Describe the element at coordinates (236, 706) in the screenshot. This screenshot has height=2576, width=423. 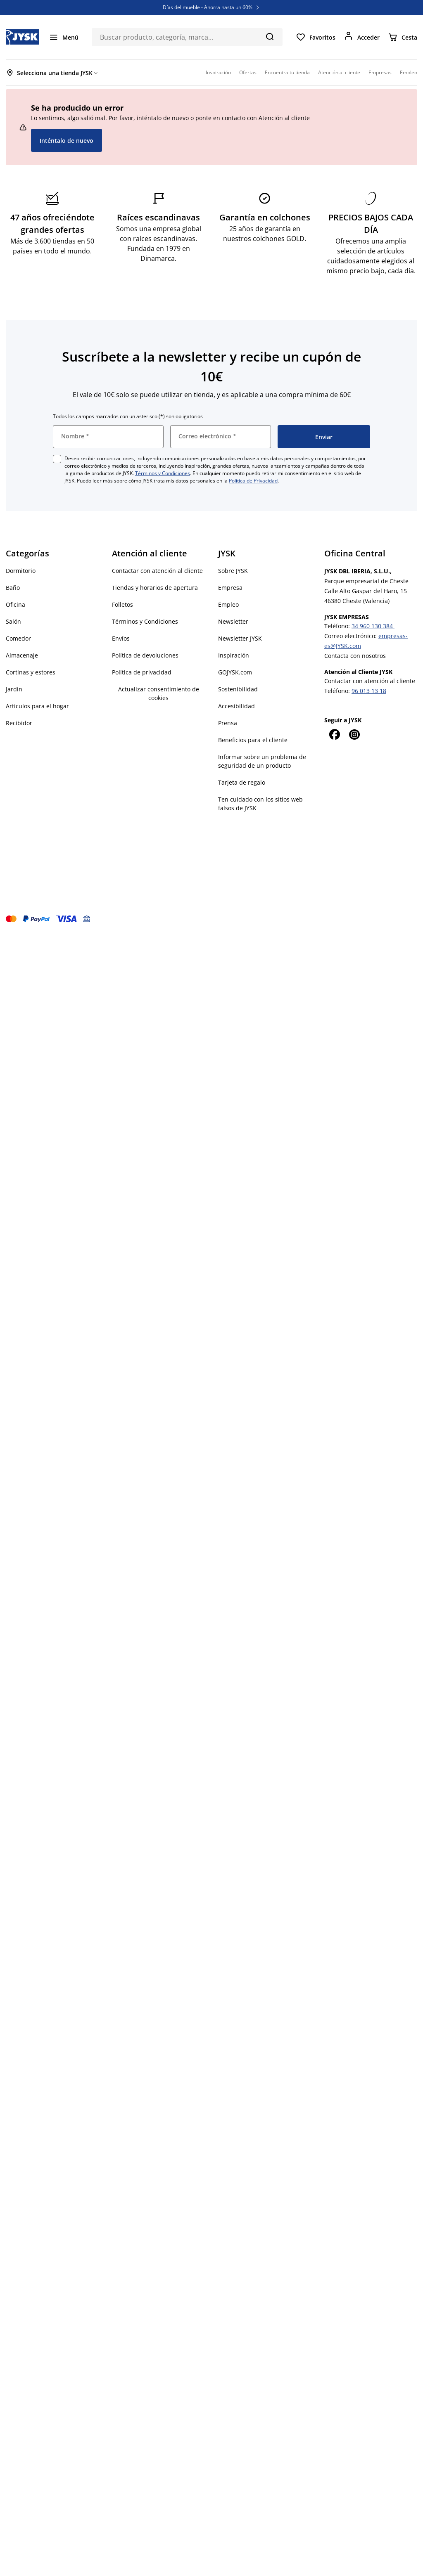
I see `Accesibilidad` at that location.